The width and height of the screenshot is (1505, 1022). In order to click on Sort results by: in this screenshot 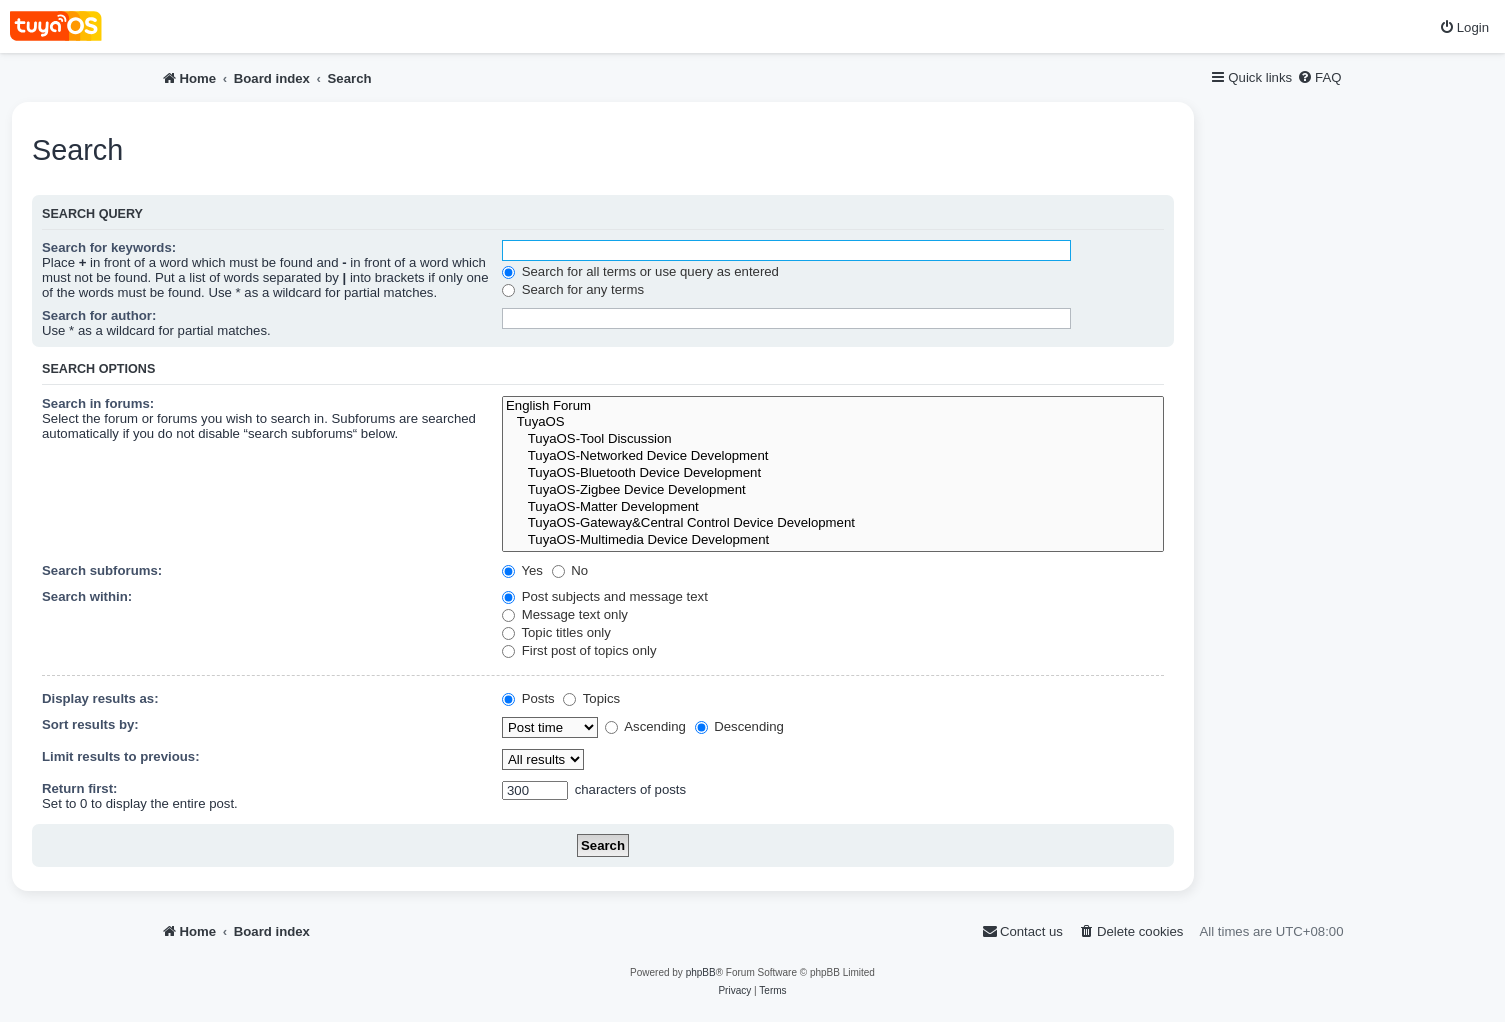, I will do `click(90, 724)`.